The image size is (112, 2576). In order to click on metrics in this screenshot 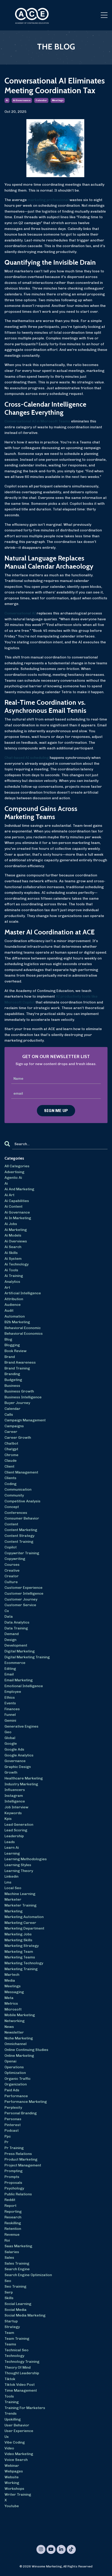, I will do `click(11, 2003)`.